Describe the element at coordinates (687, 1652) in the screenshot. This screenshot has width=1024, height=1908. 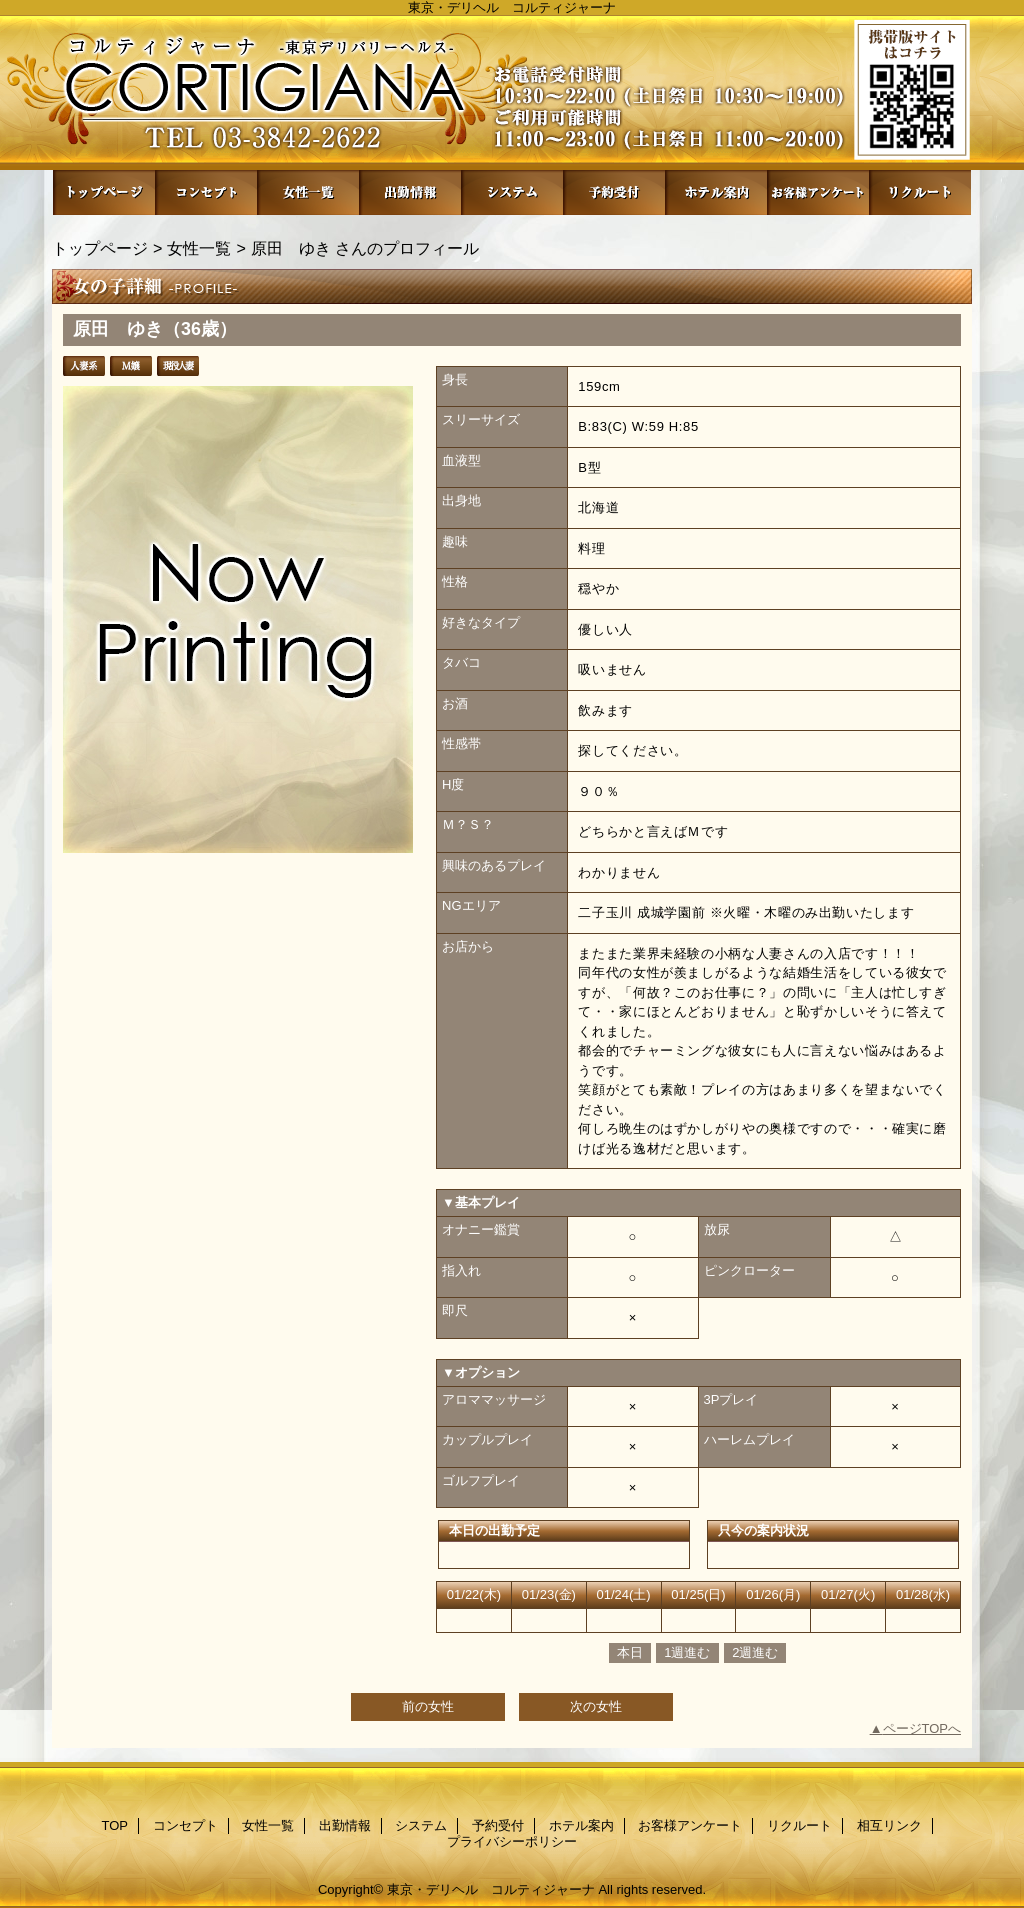
I see `1週進む` at that location.